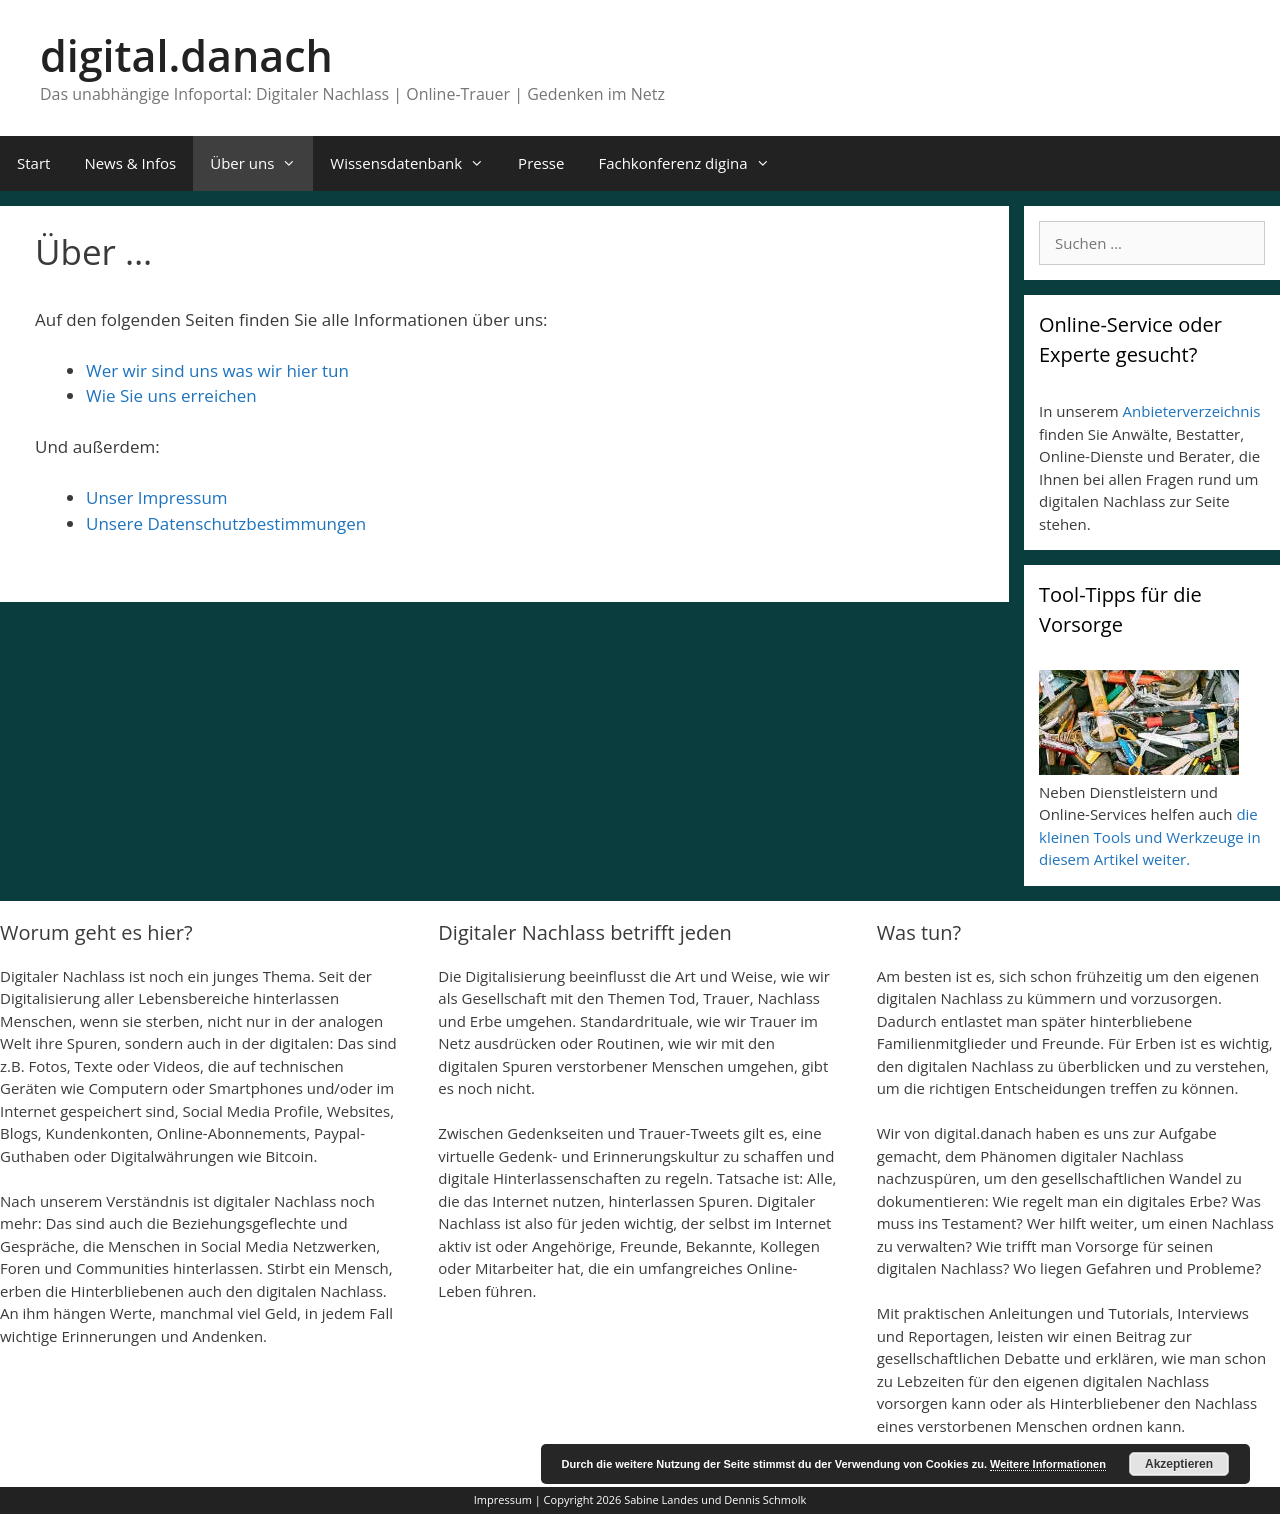  What do you see at coordinates (261, 163) in the screenshot?
I see `Über uns` at bounding box center [261, 163].